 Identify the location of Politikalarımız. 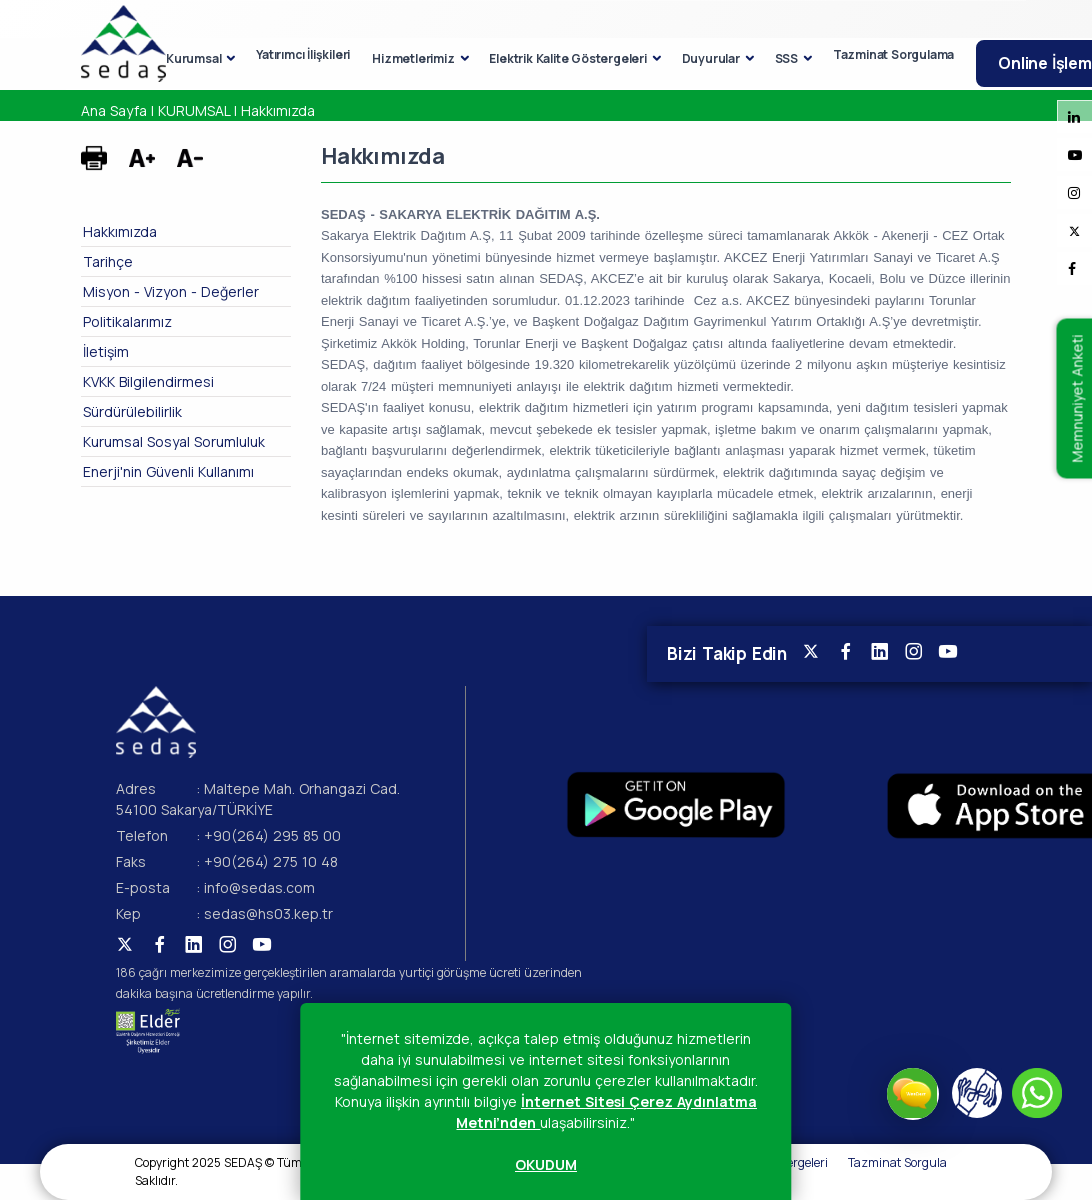
(127, 321).